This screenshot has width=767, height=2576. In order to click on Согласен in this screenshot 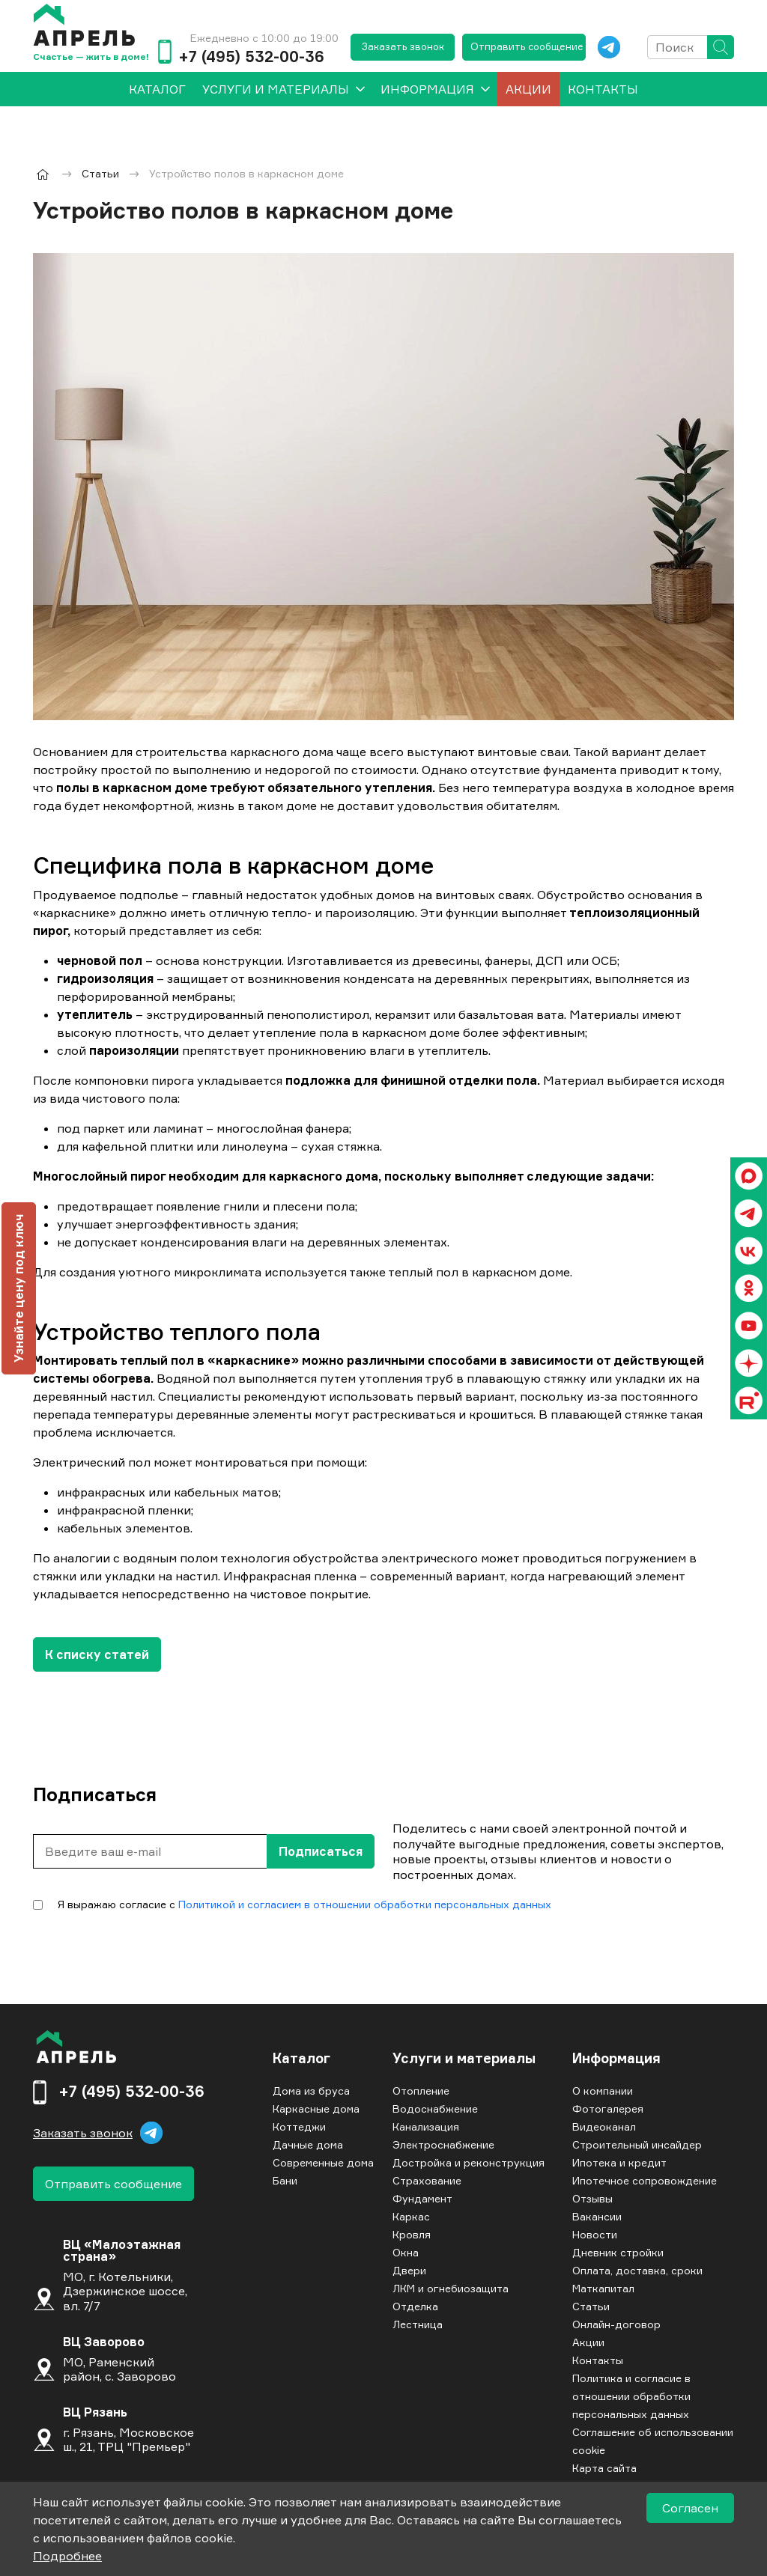, I will do `click(690, 2507)`.